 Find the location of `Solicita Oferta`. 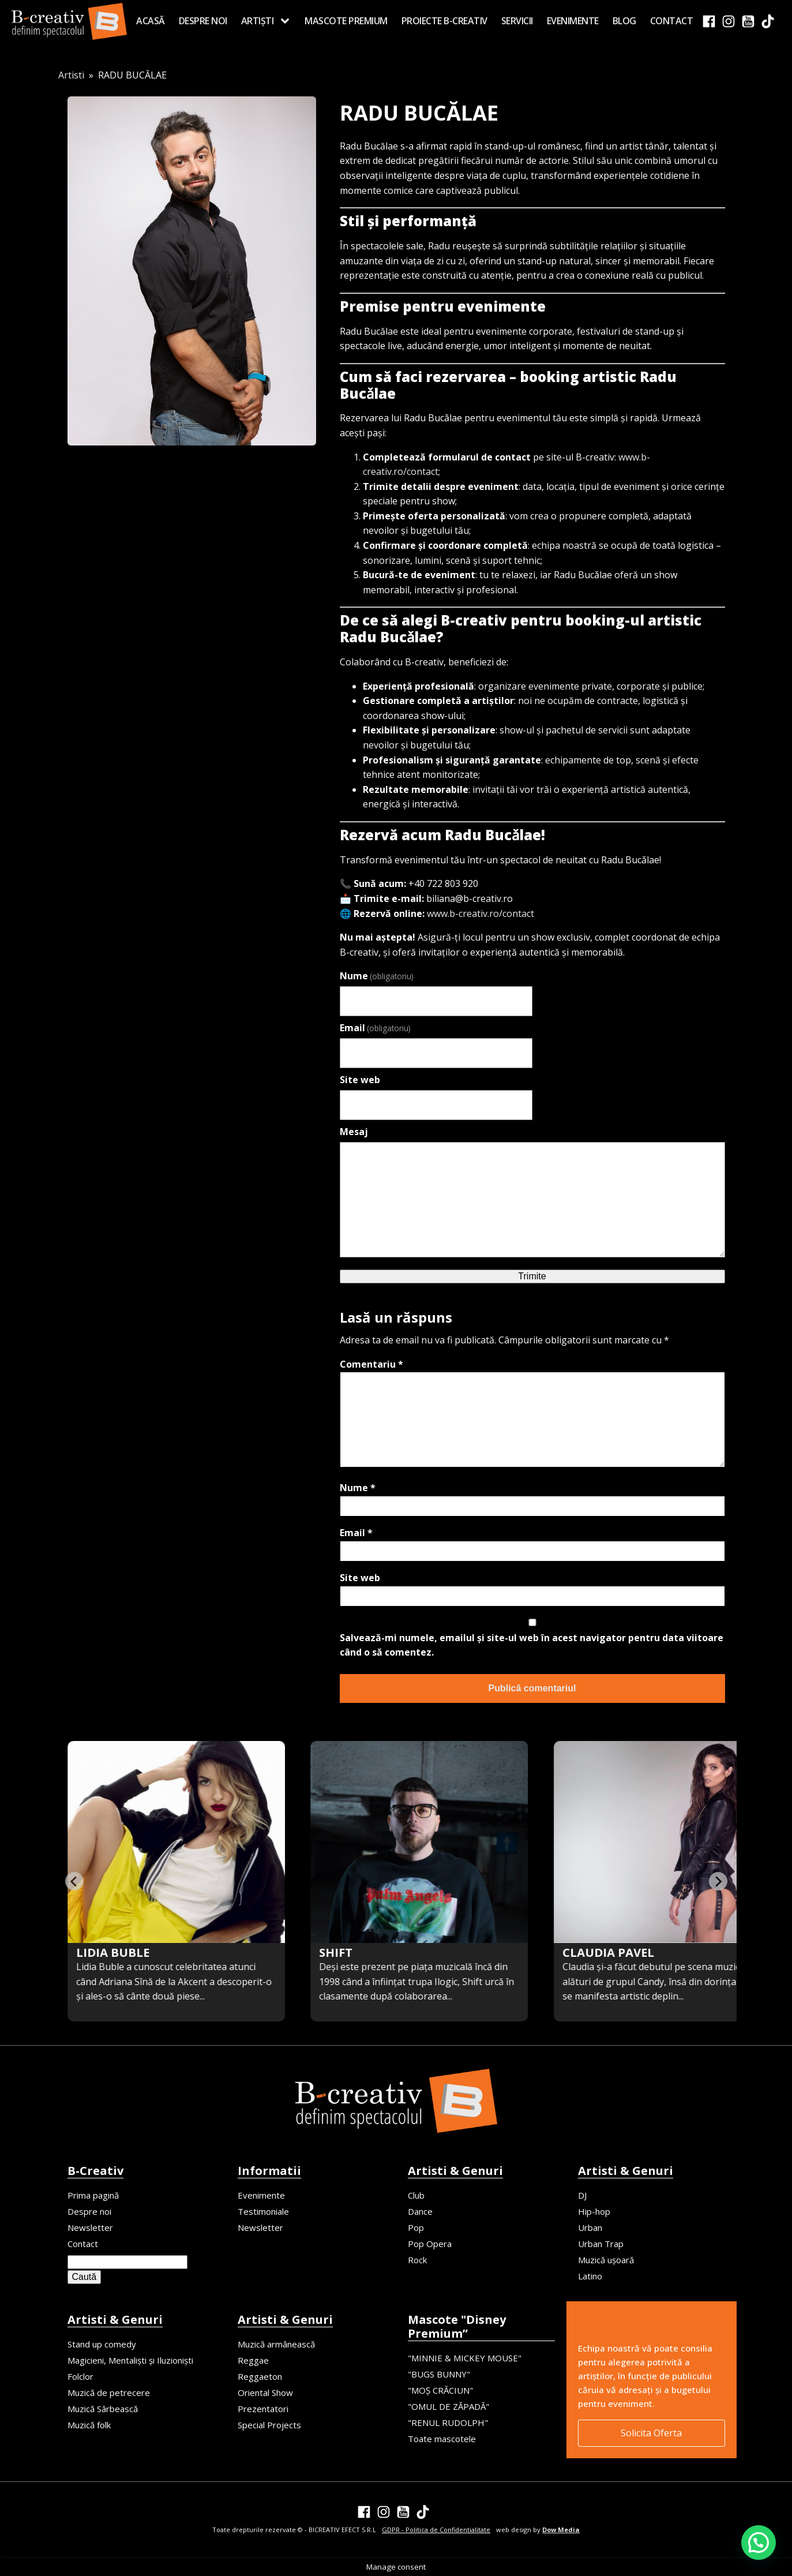

Solicita Oferta is located at coordinates (651, 2433).